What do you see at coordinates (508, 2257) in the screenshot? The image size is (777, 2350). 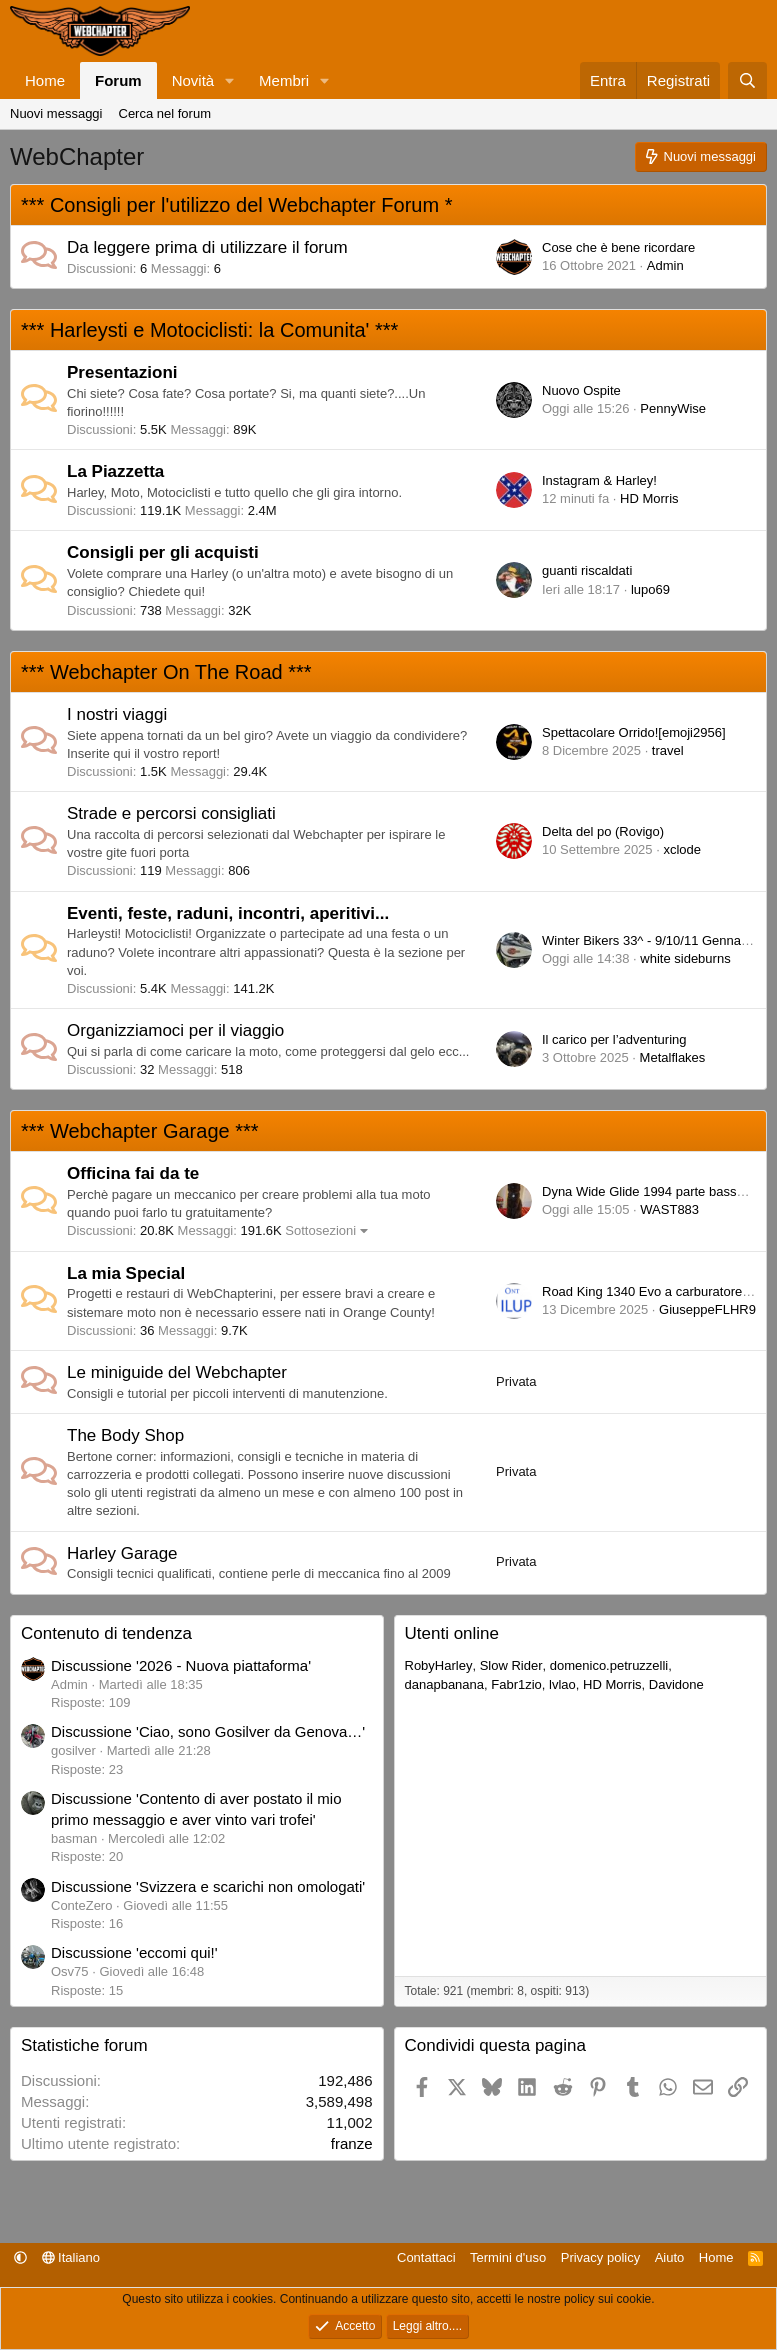 I see `Termini d'uso` at bounding box center [508, 2257].